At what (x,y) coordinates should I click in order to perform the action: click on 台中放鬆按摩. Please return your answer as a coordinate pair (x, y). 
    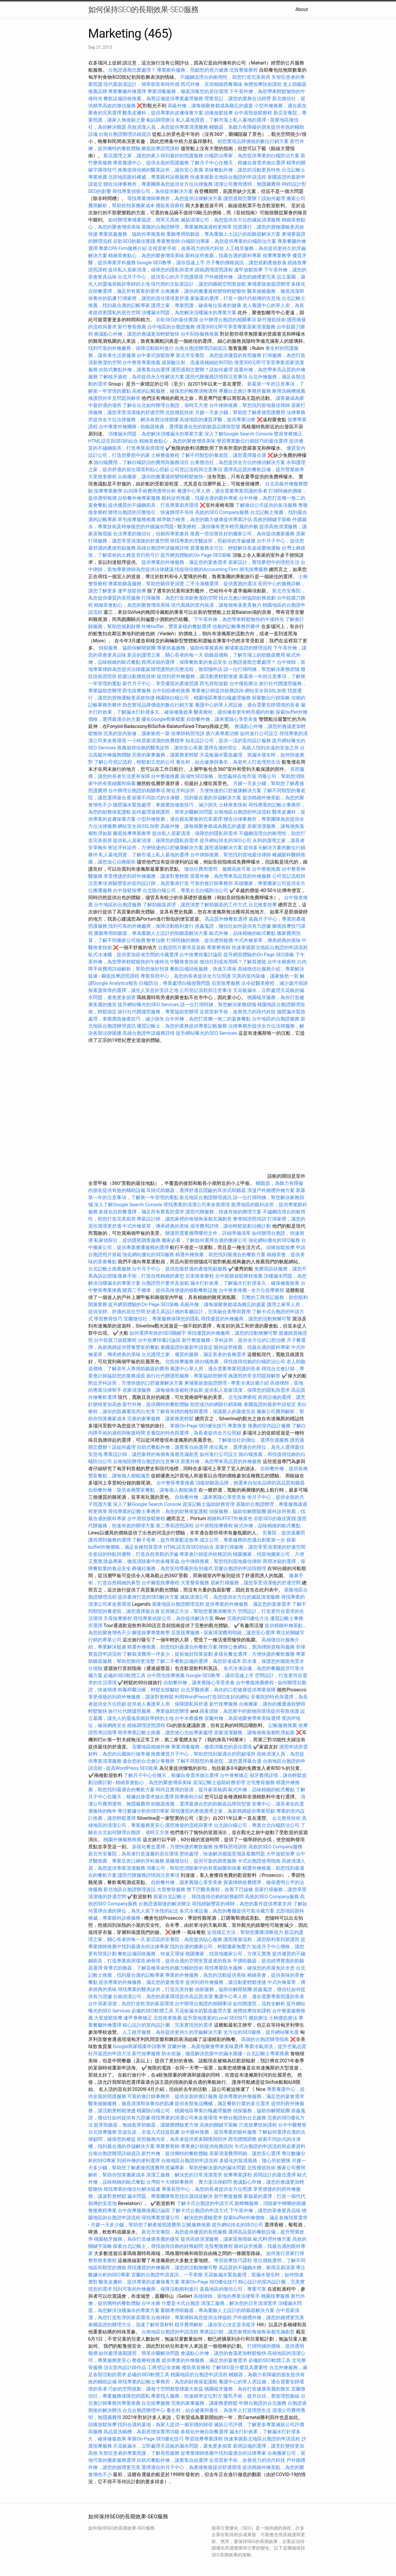
    Looking at the image, I should click on (128, 890).